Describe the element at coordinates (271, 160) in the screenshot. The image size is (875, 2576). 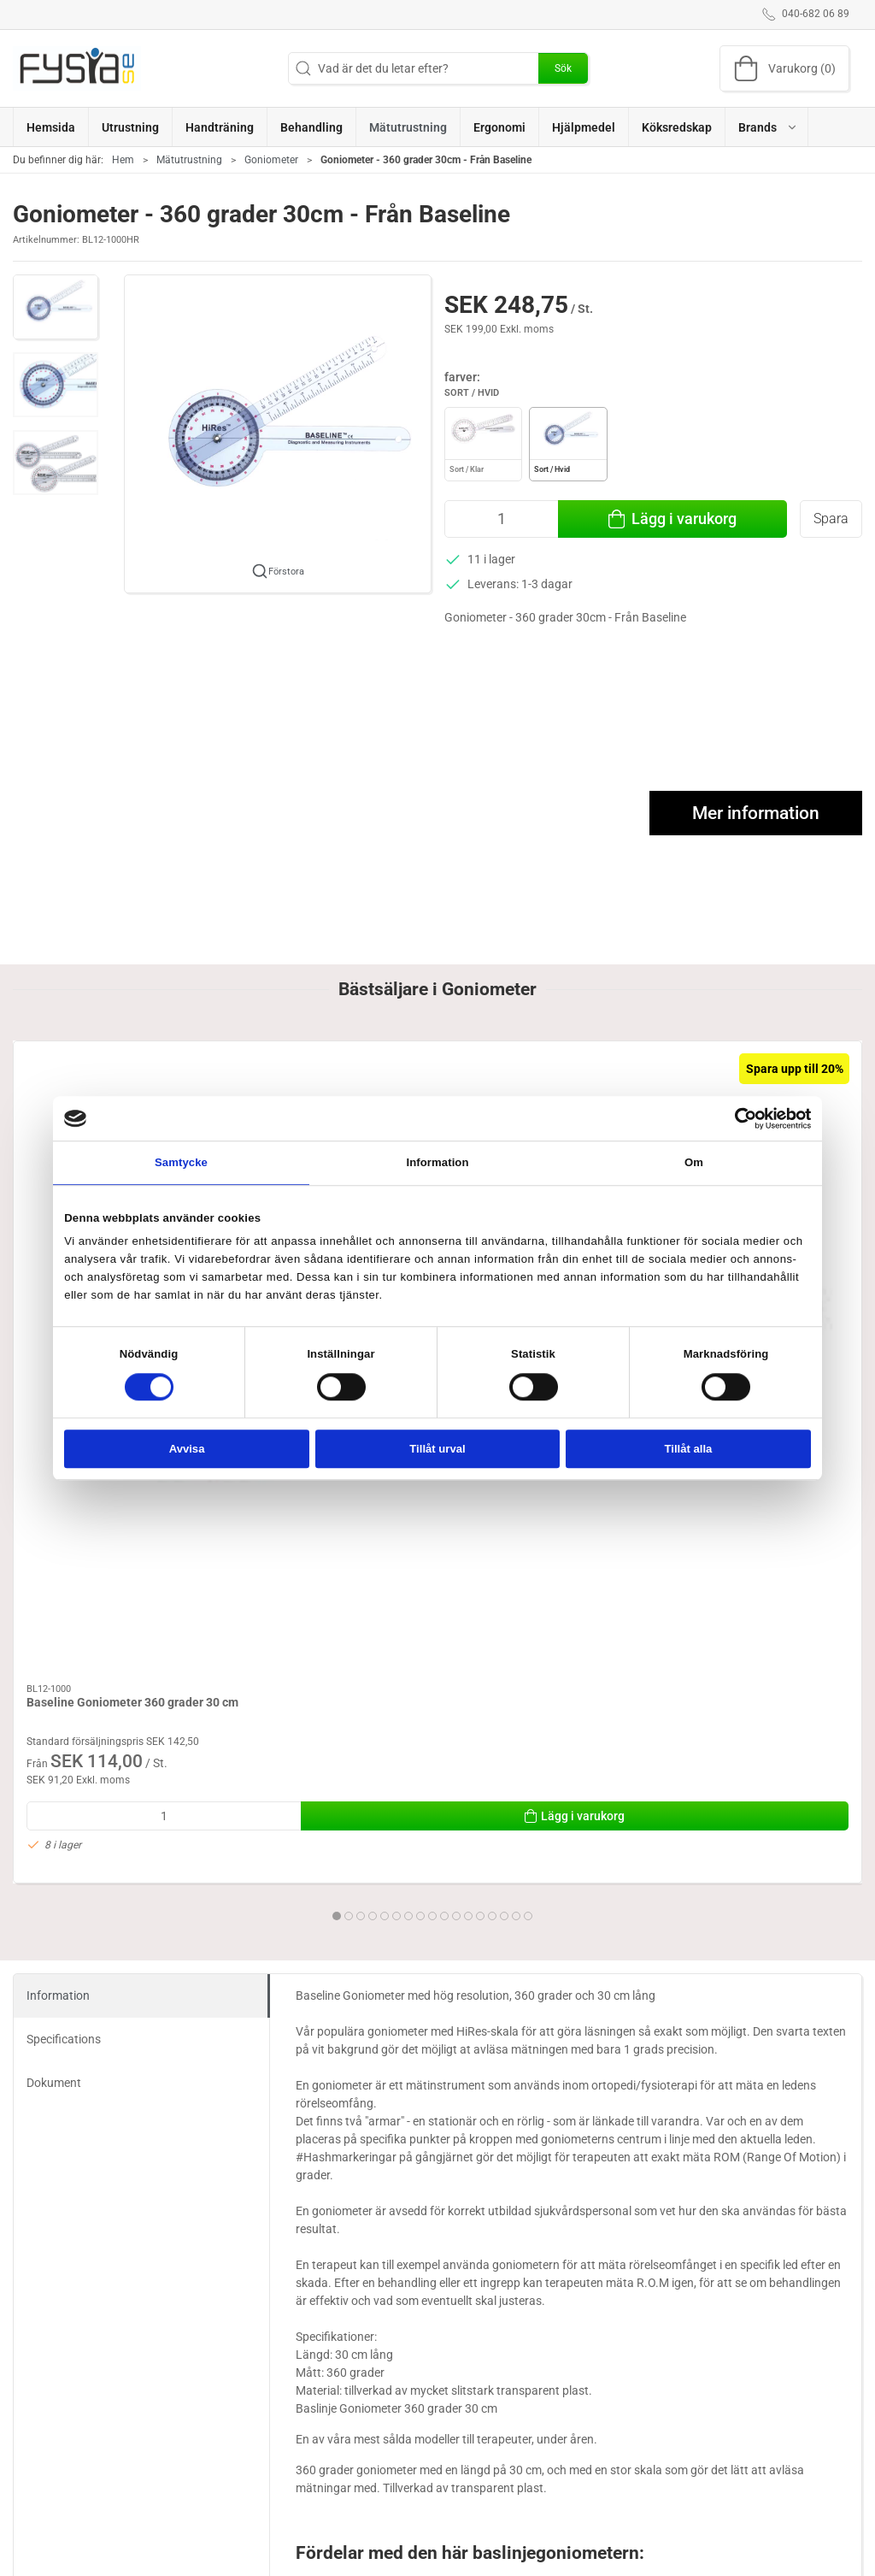
I see `Goniometer` at that location.